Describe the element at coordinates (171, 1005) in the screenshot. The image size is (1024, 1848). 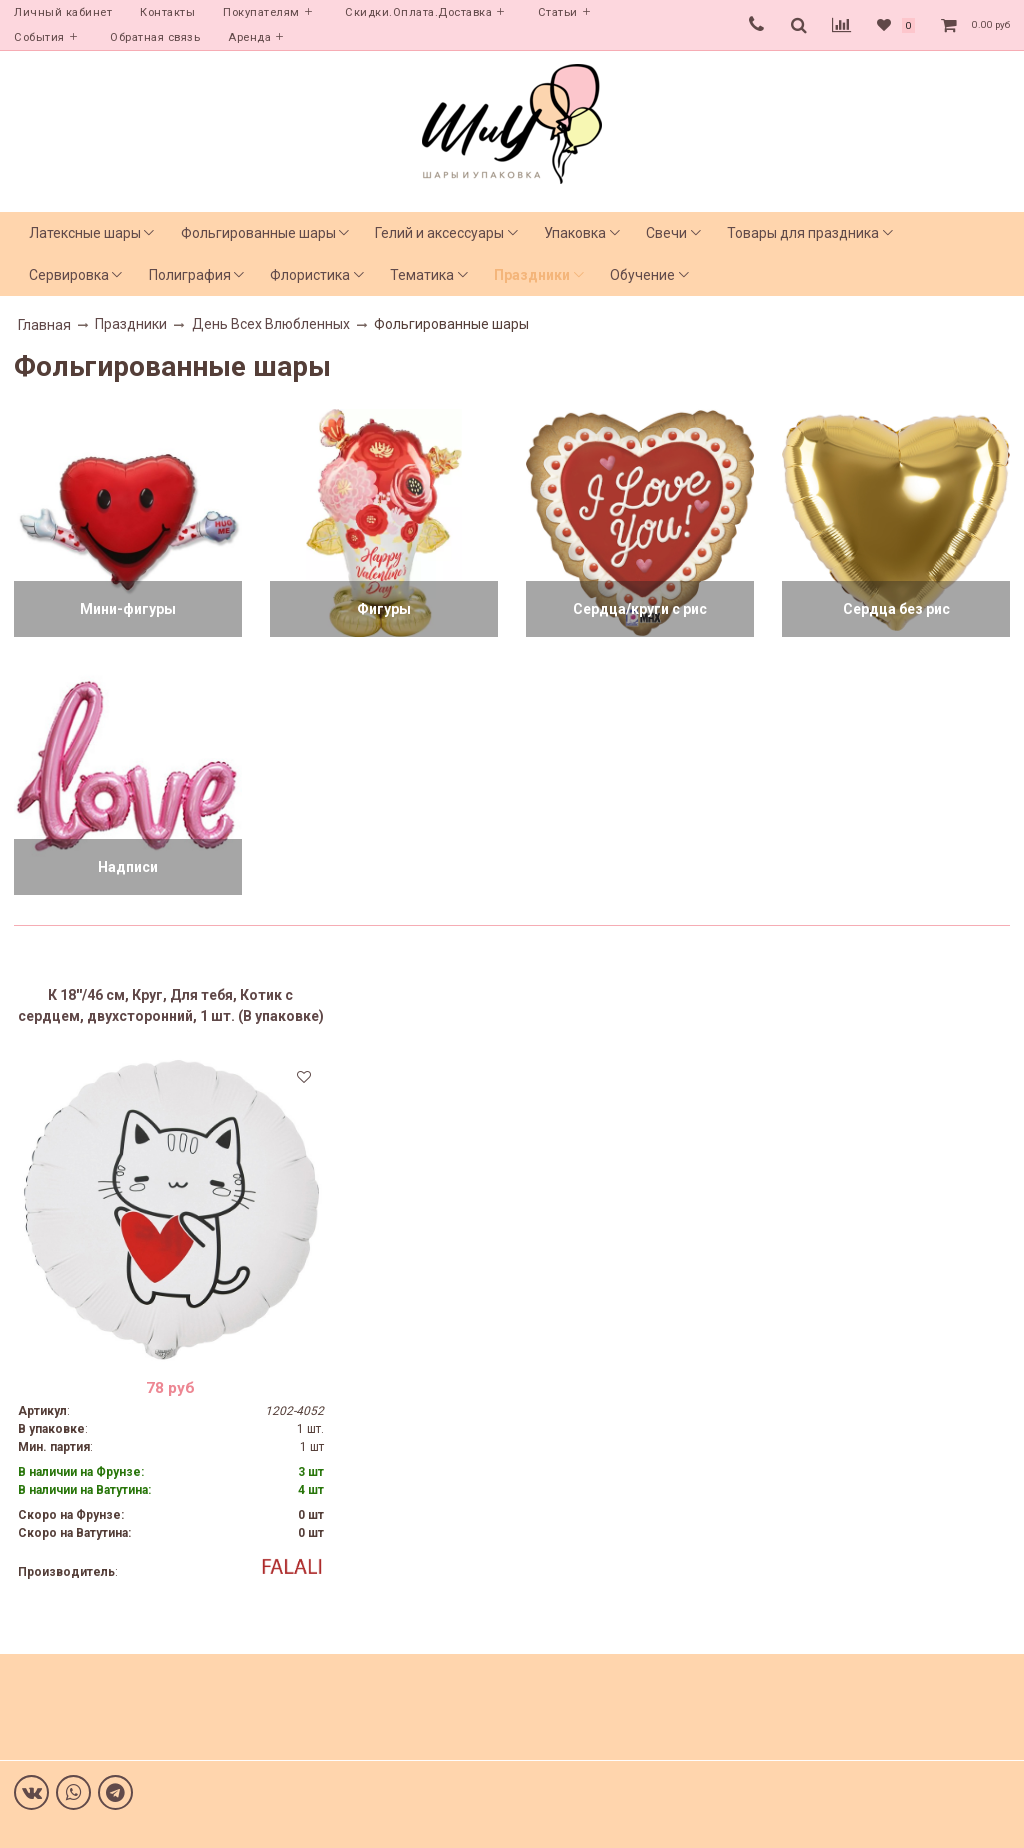
I see `К 18''/46 см, Круг, Для тебя, Котик с сердцем, двухсторонний, 1 шт. (В упаковке)` at that location.